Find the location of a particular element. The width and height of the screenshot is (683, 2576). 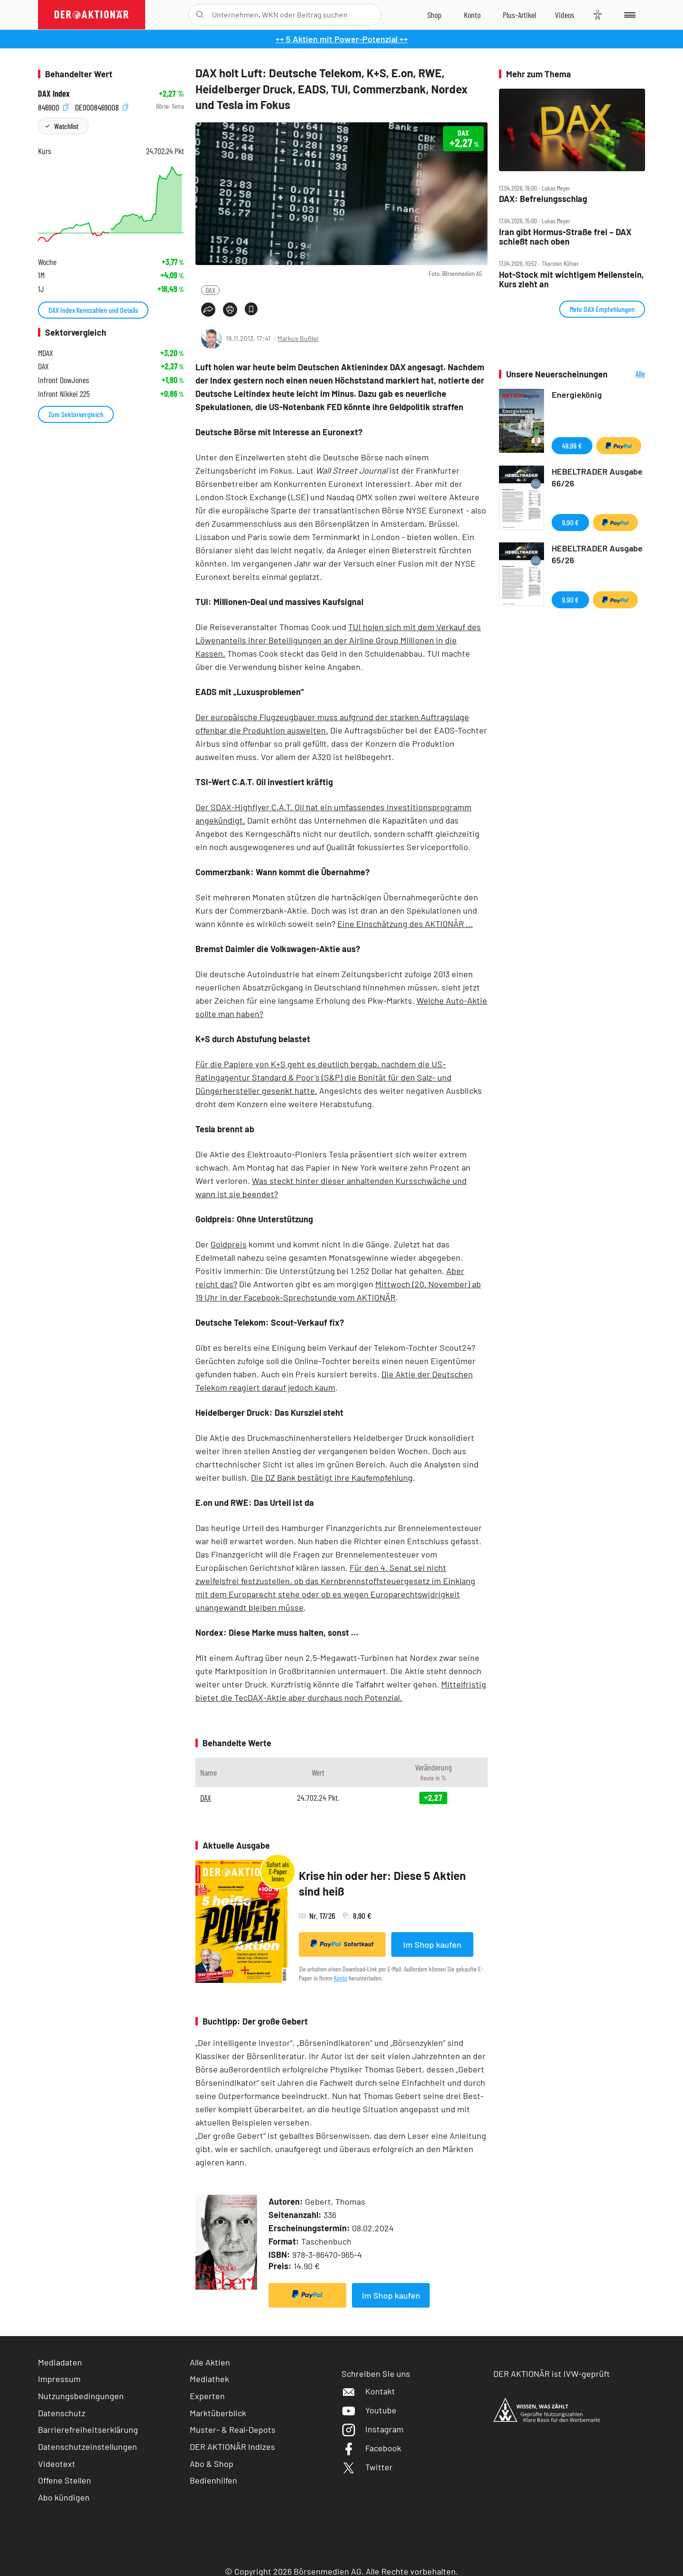

Nutzungsbedingungen is located at coordinates (81, 2396).